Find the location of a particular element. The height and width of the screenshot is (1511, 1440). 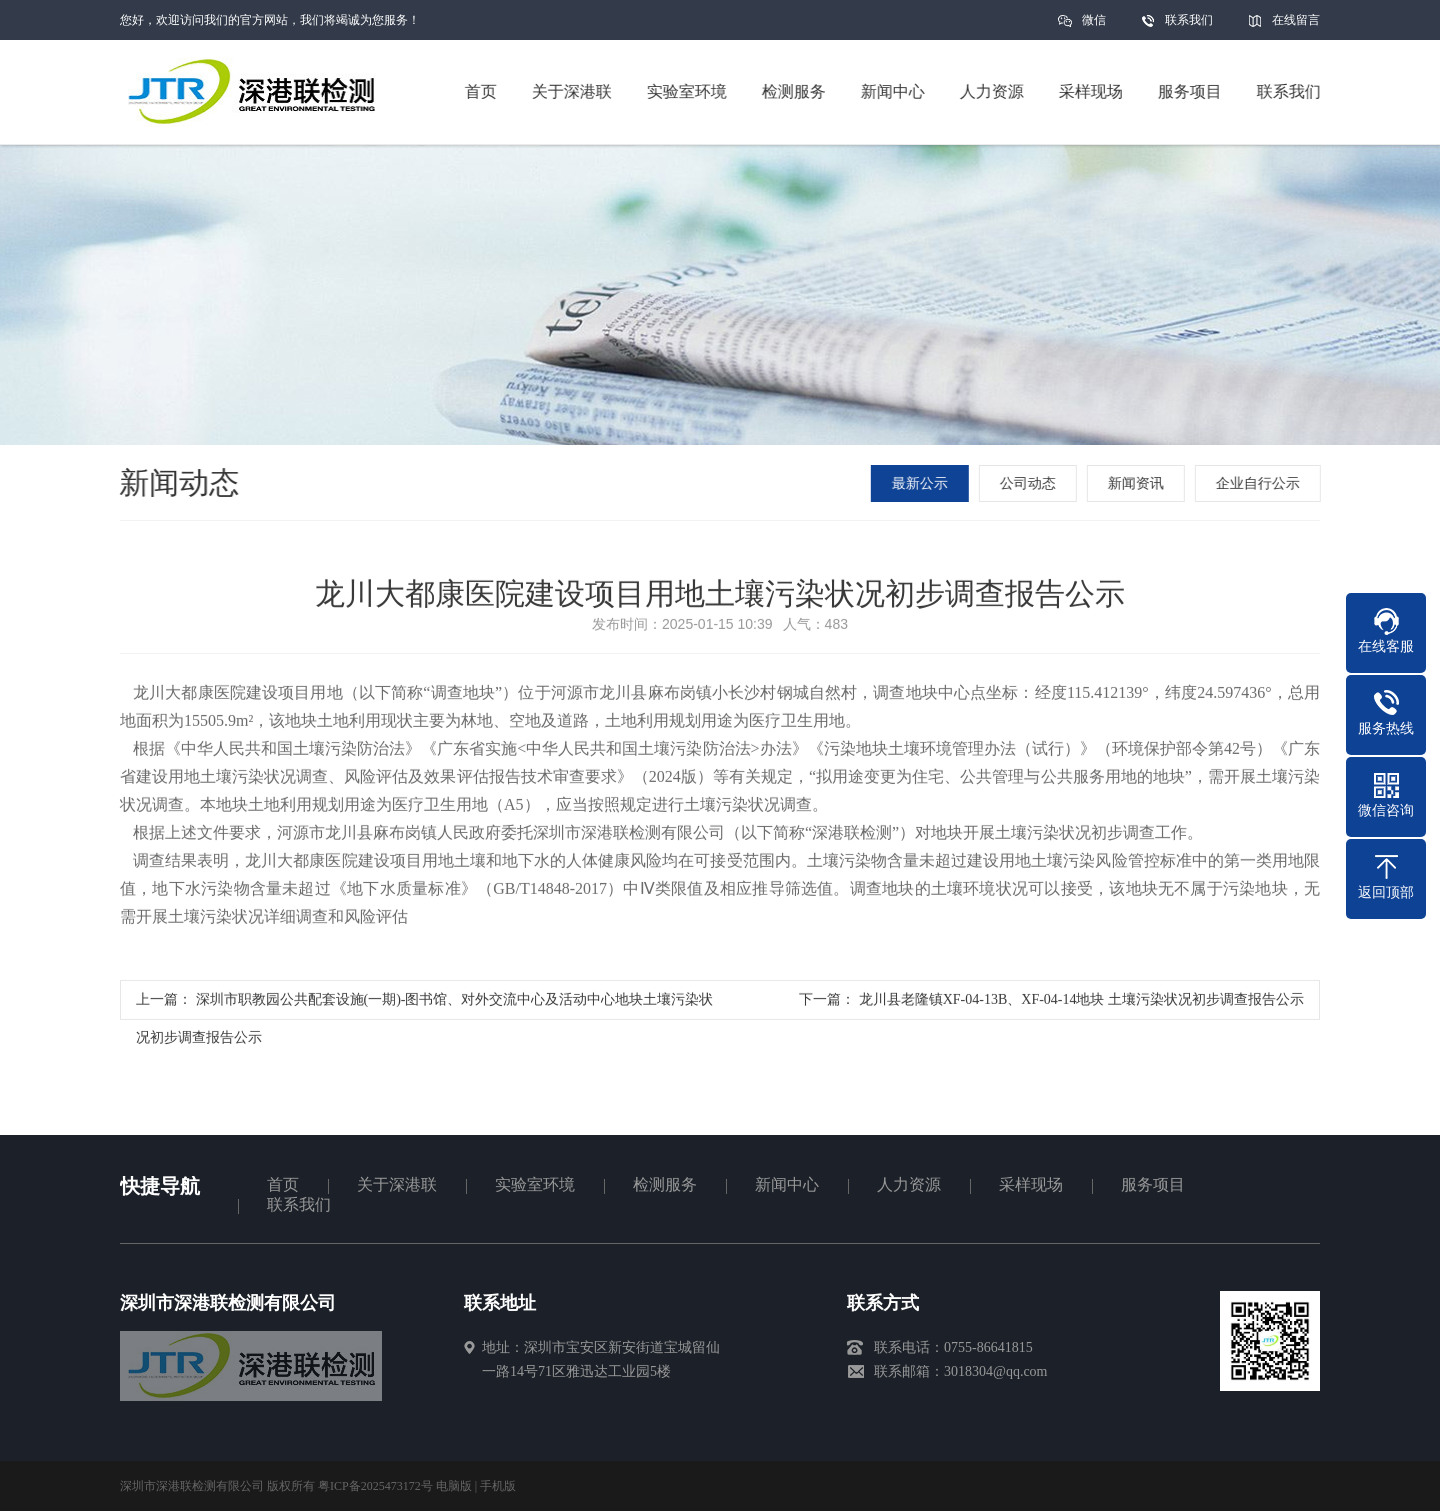

采样现场 is located at coordinates (1031, 1184).